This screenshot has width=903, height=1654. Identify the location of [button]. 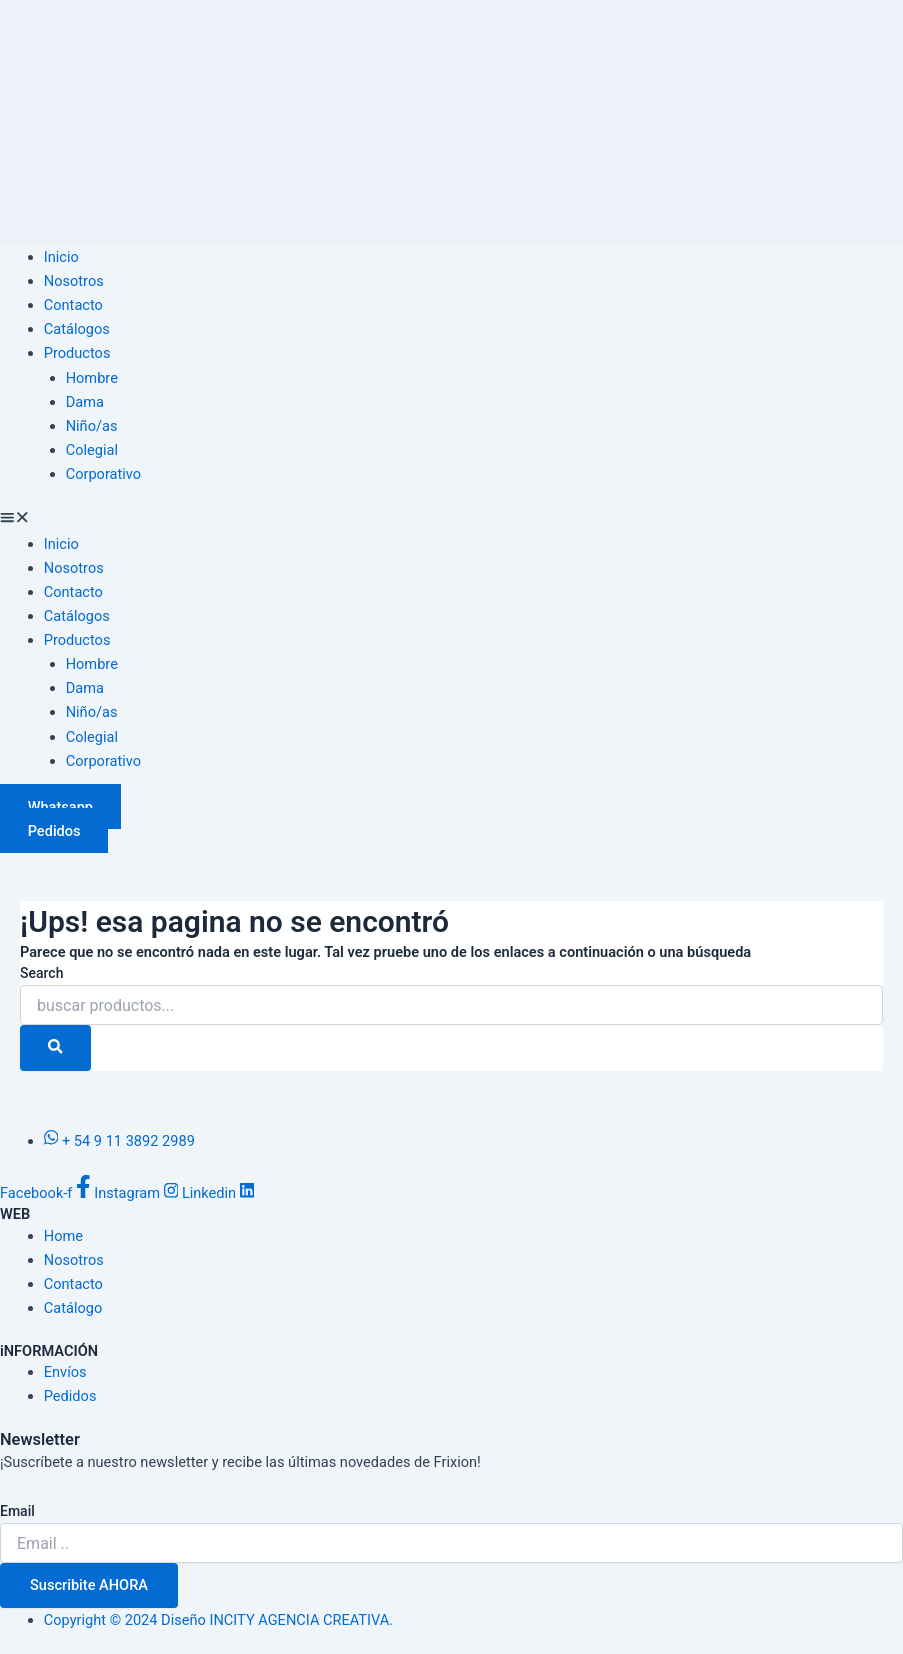
(451, 520).